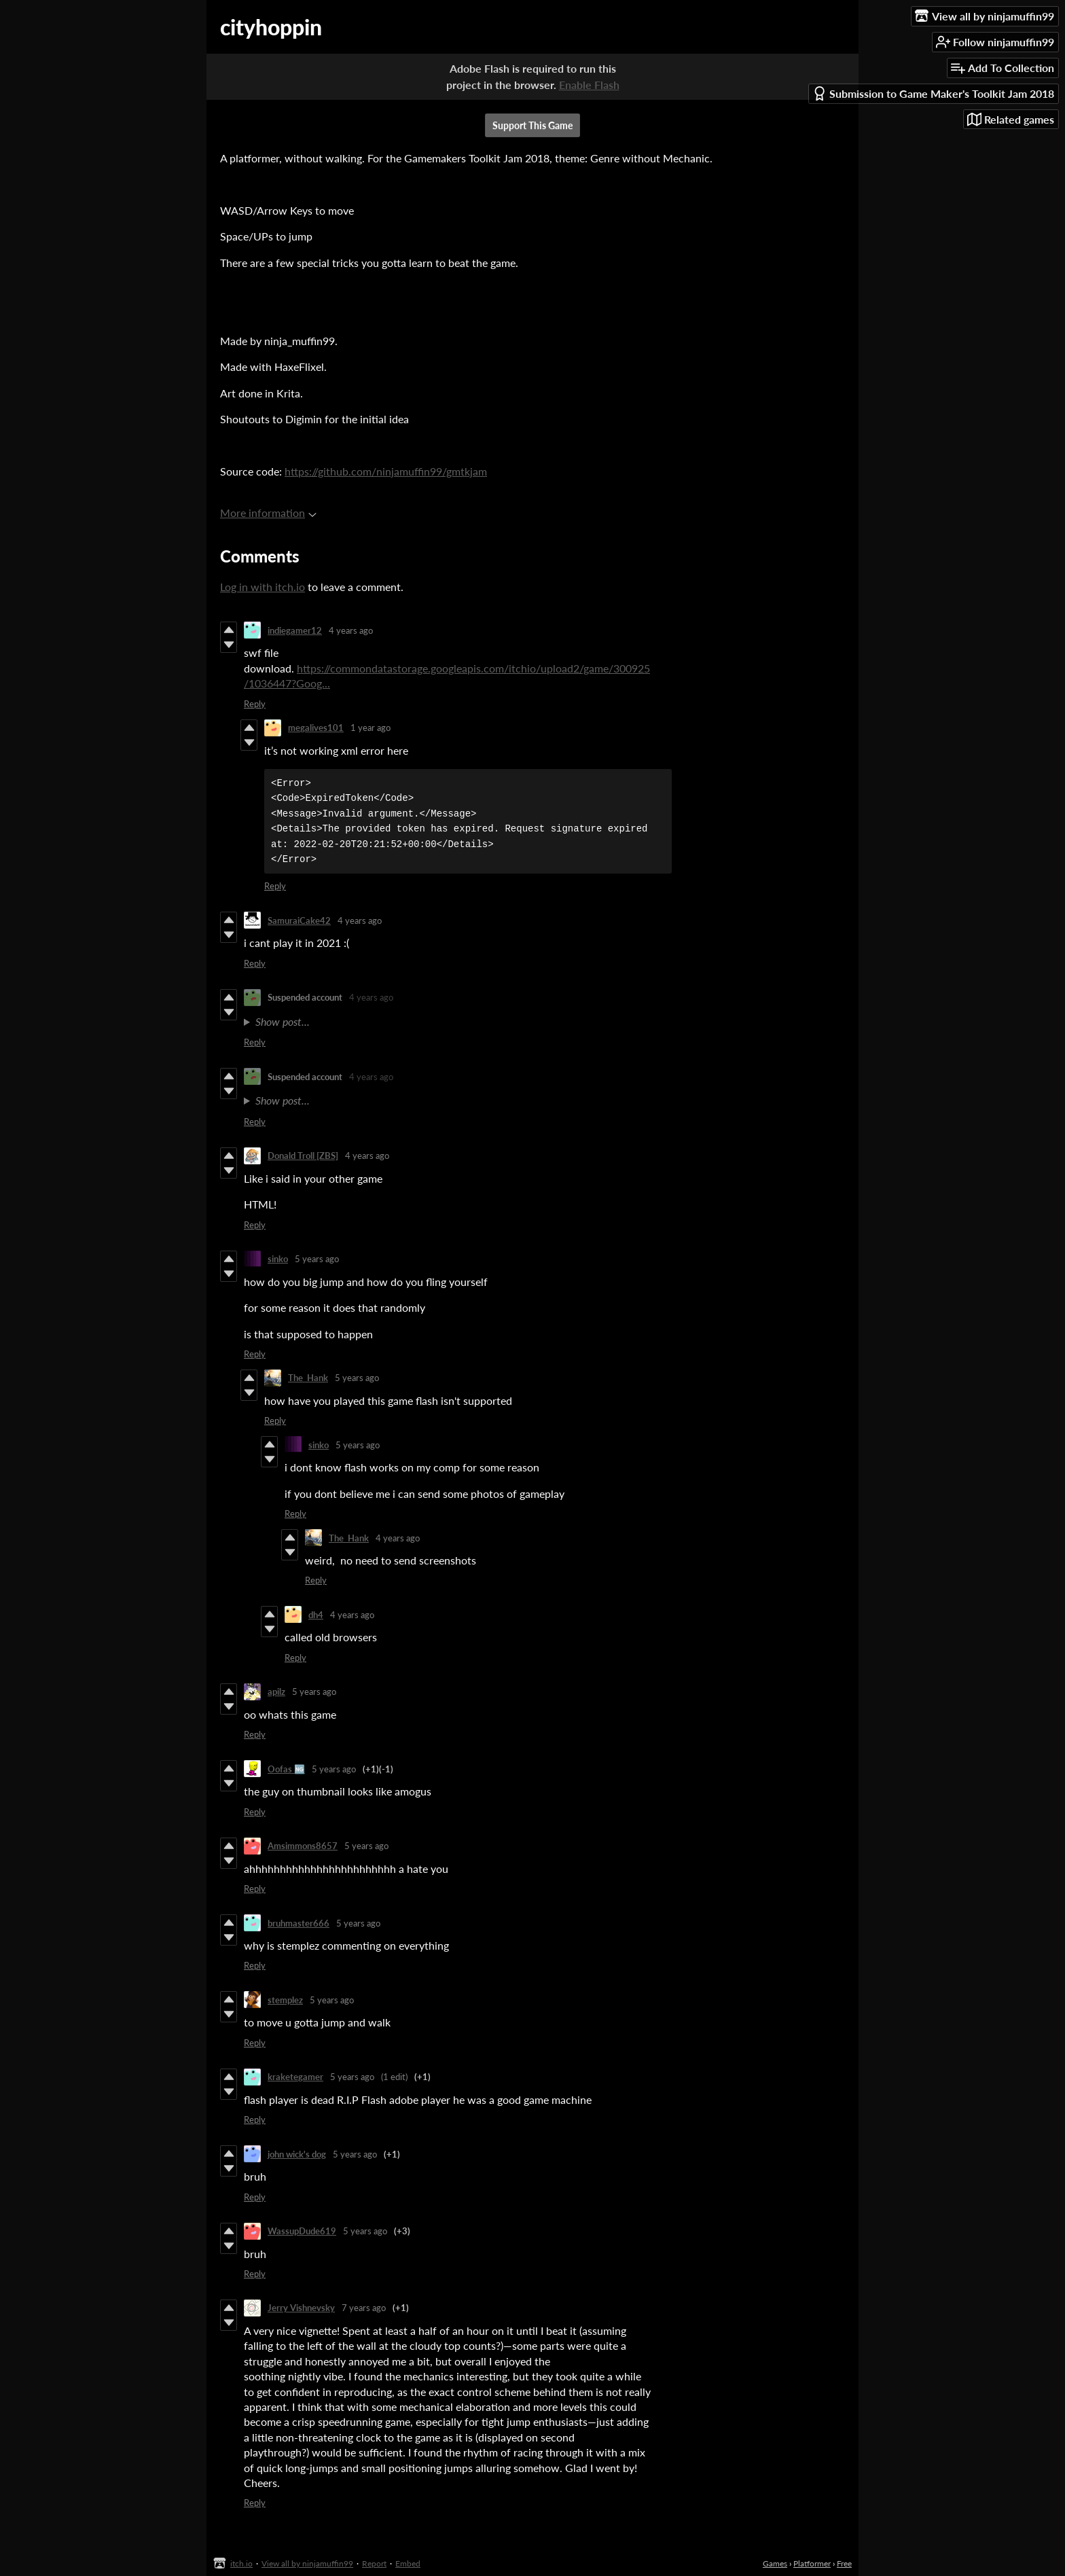  Describe the element at coordinates (308, 1377) in the screenshot. I see `The_Hank` at that location.